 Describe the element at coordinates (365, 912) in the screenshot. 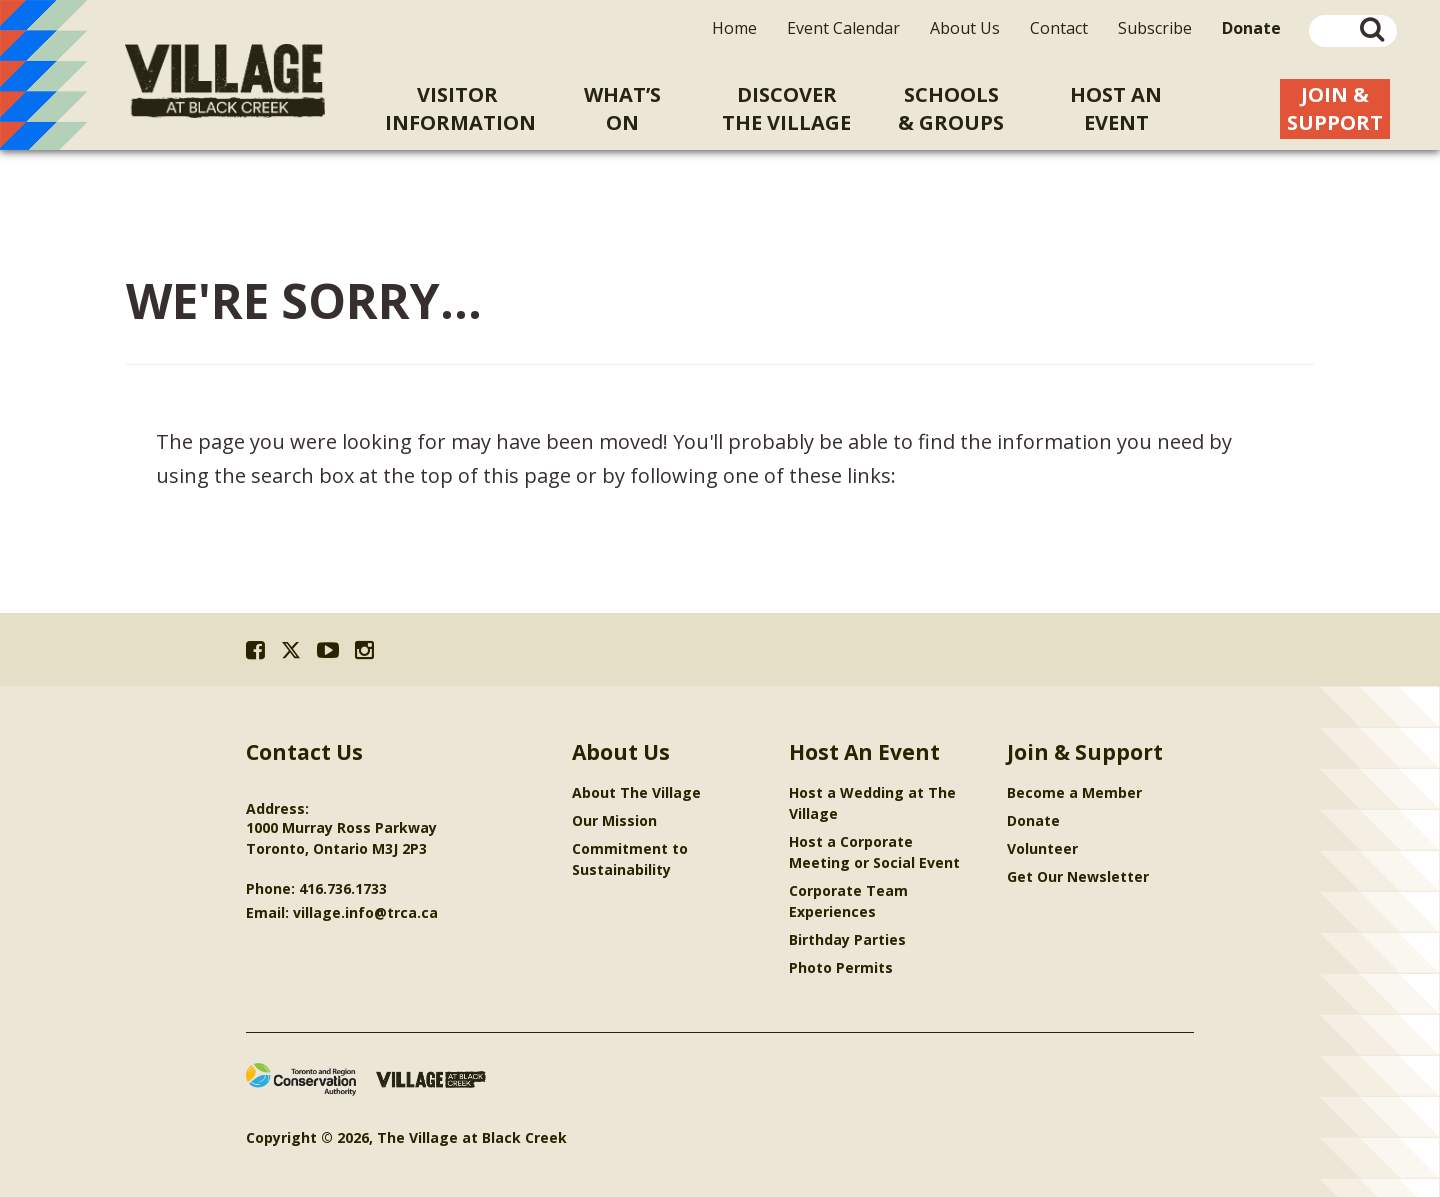

I see `village.info@trca.ca` at that location.